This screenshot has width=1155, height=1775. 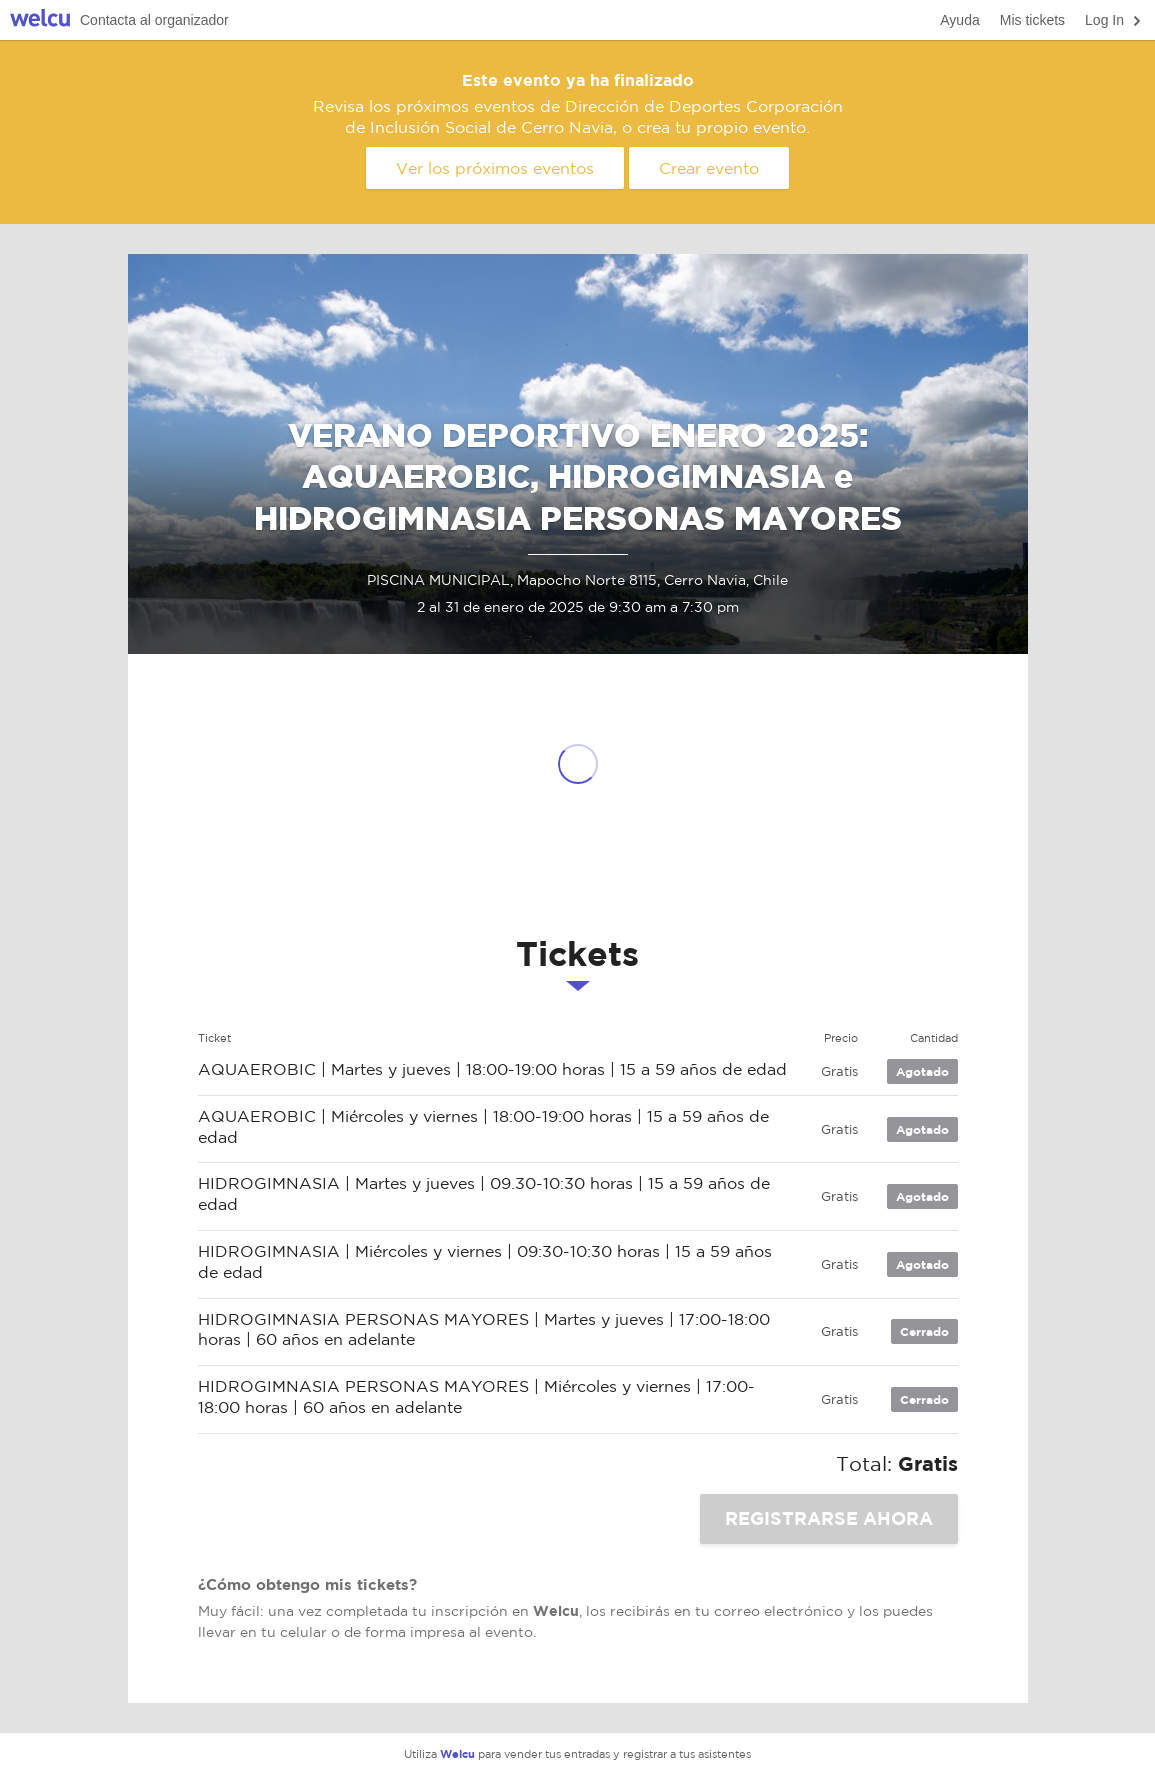 What do you see at coordinates (495, 168) in the screenshot?
I see `Ver los próximos eventos` at bounding box center [495, 168].